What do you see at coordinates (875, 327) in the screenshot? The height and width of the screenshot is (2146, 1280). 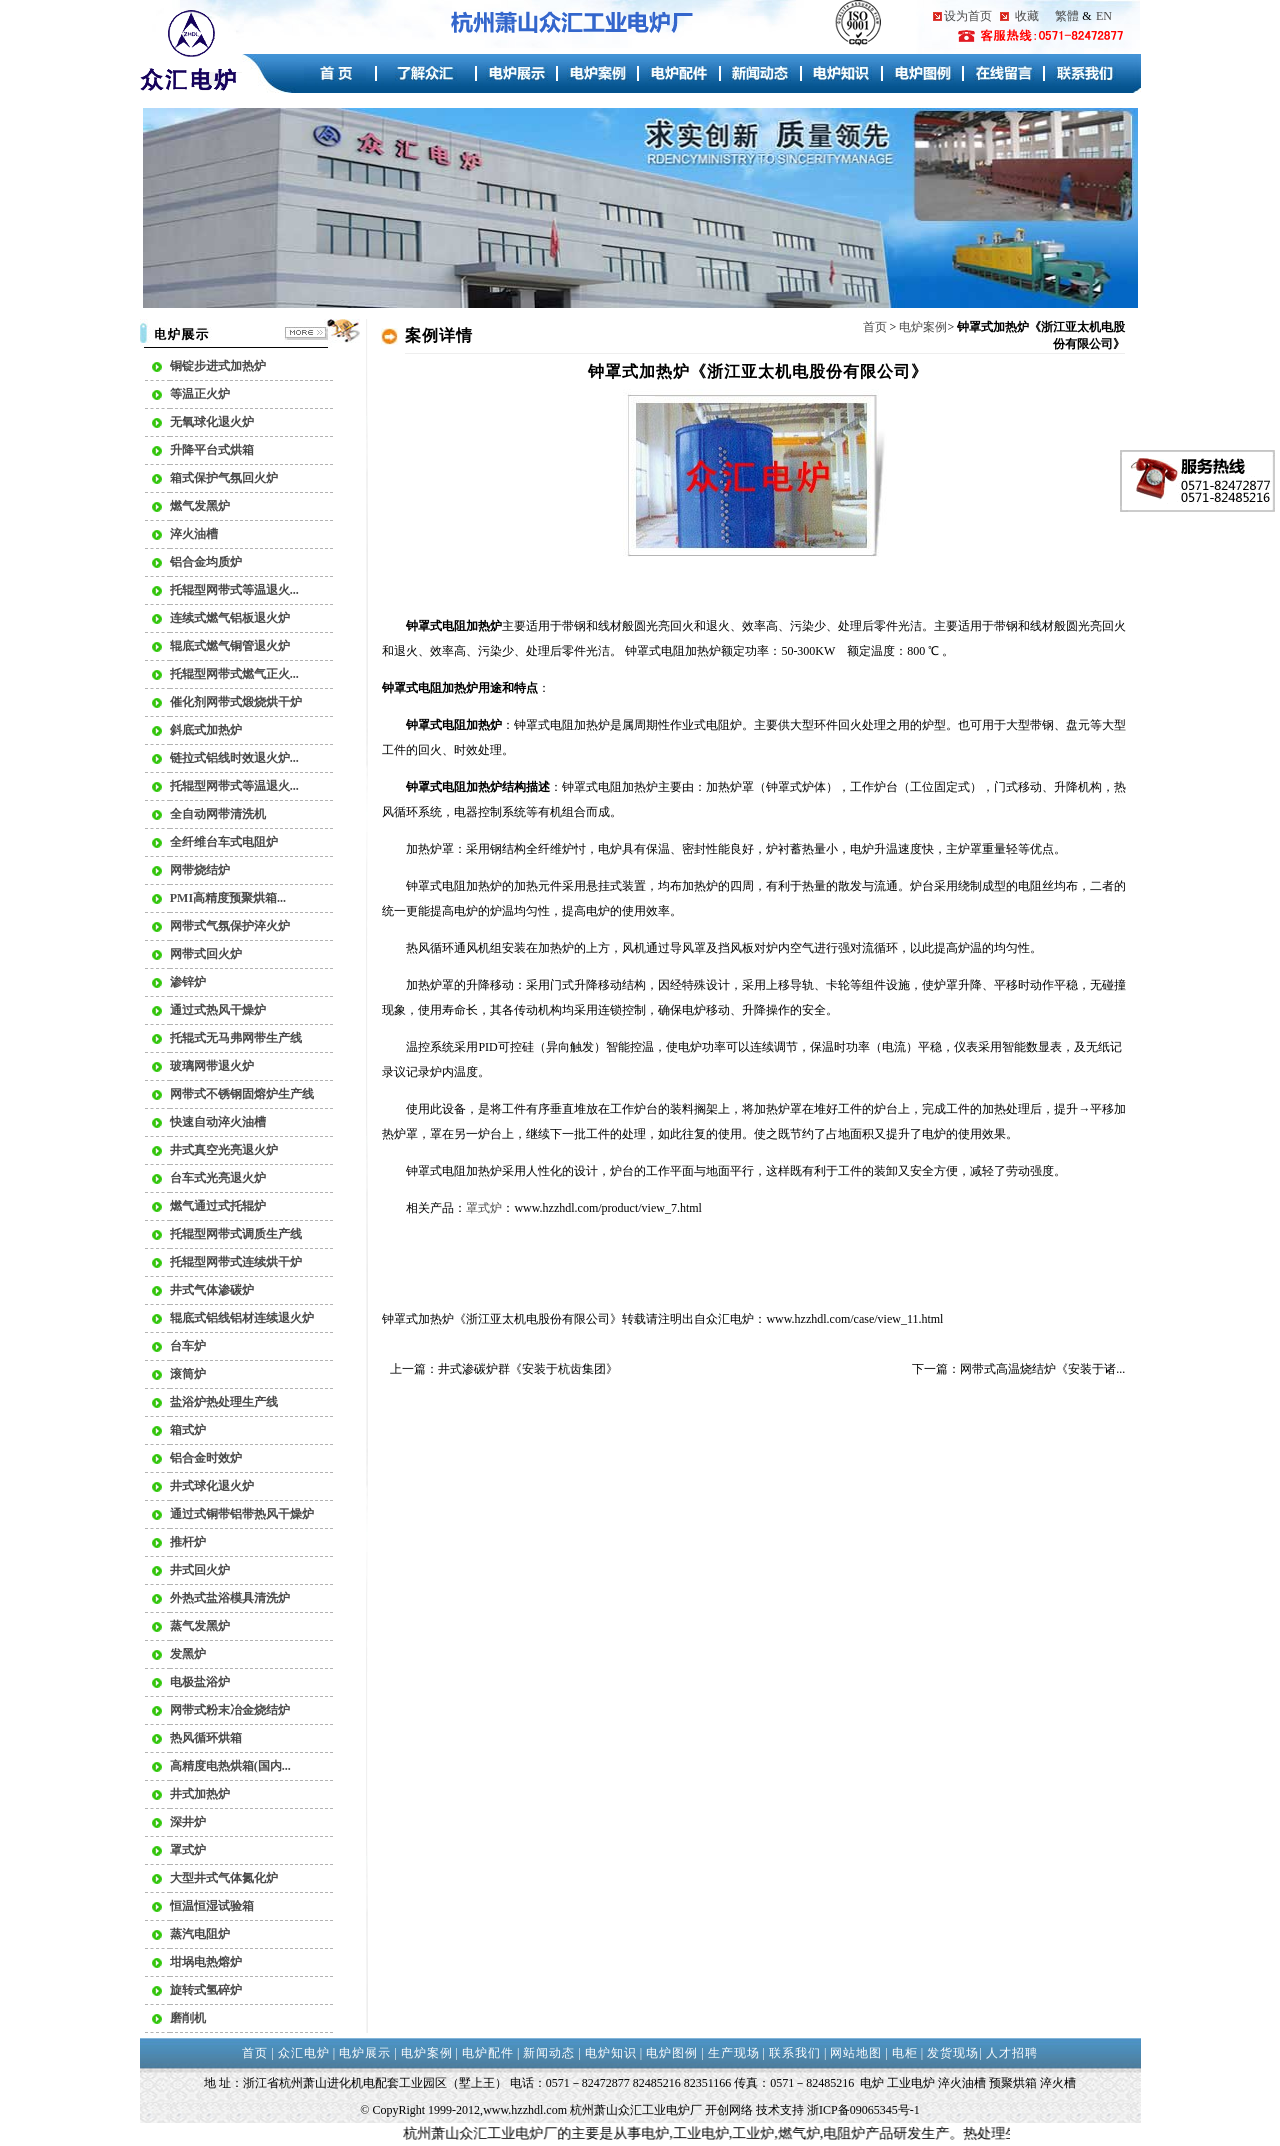 I see `首页` at bounding box center [875, 327].